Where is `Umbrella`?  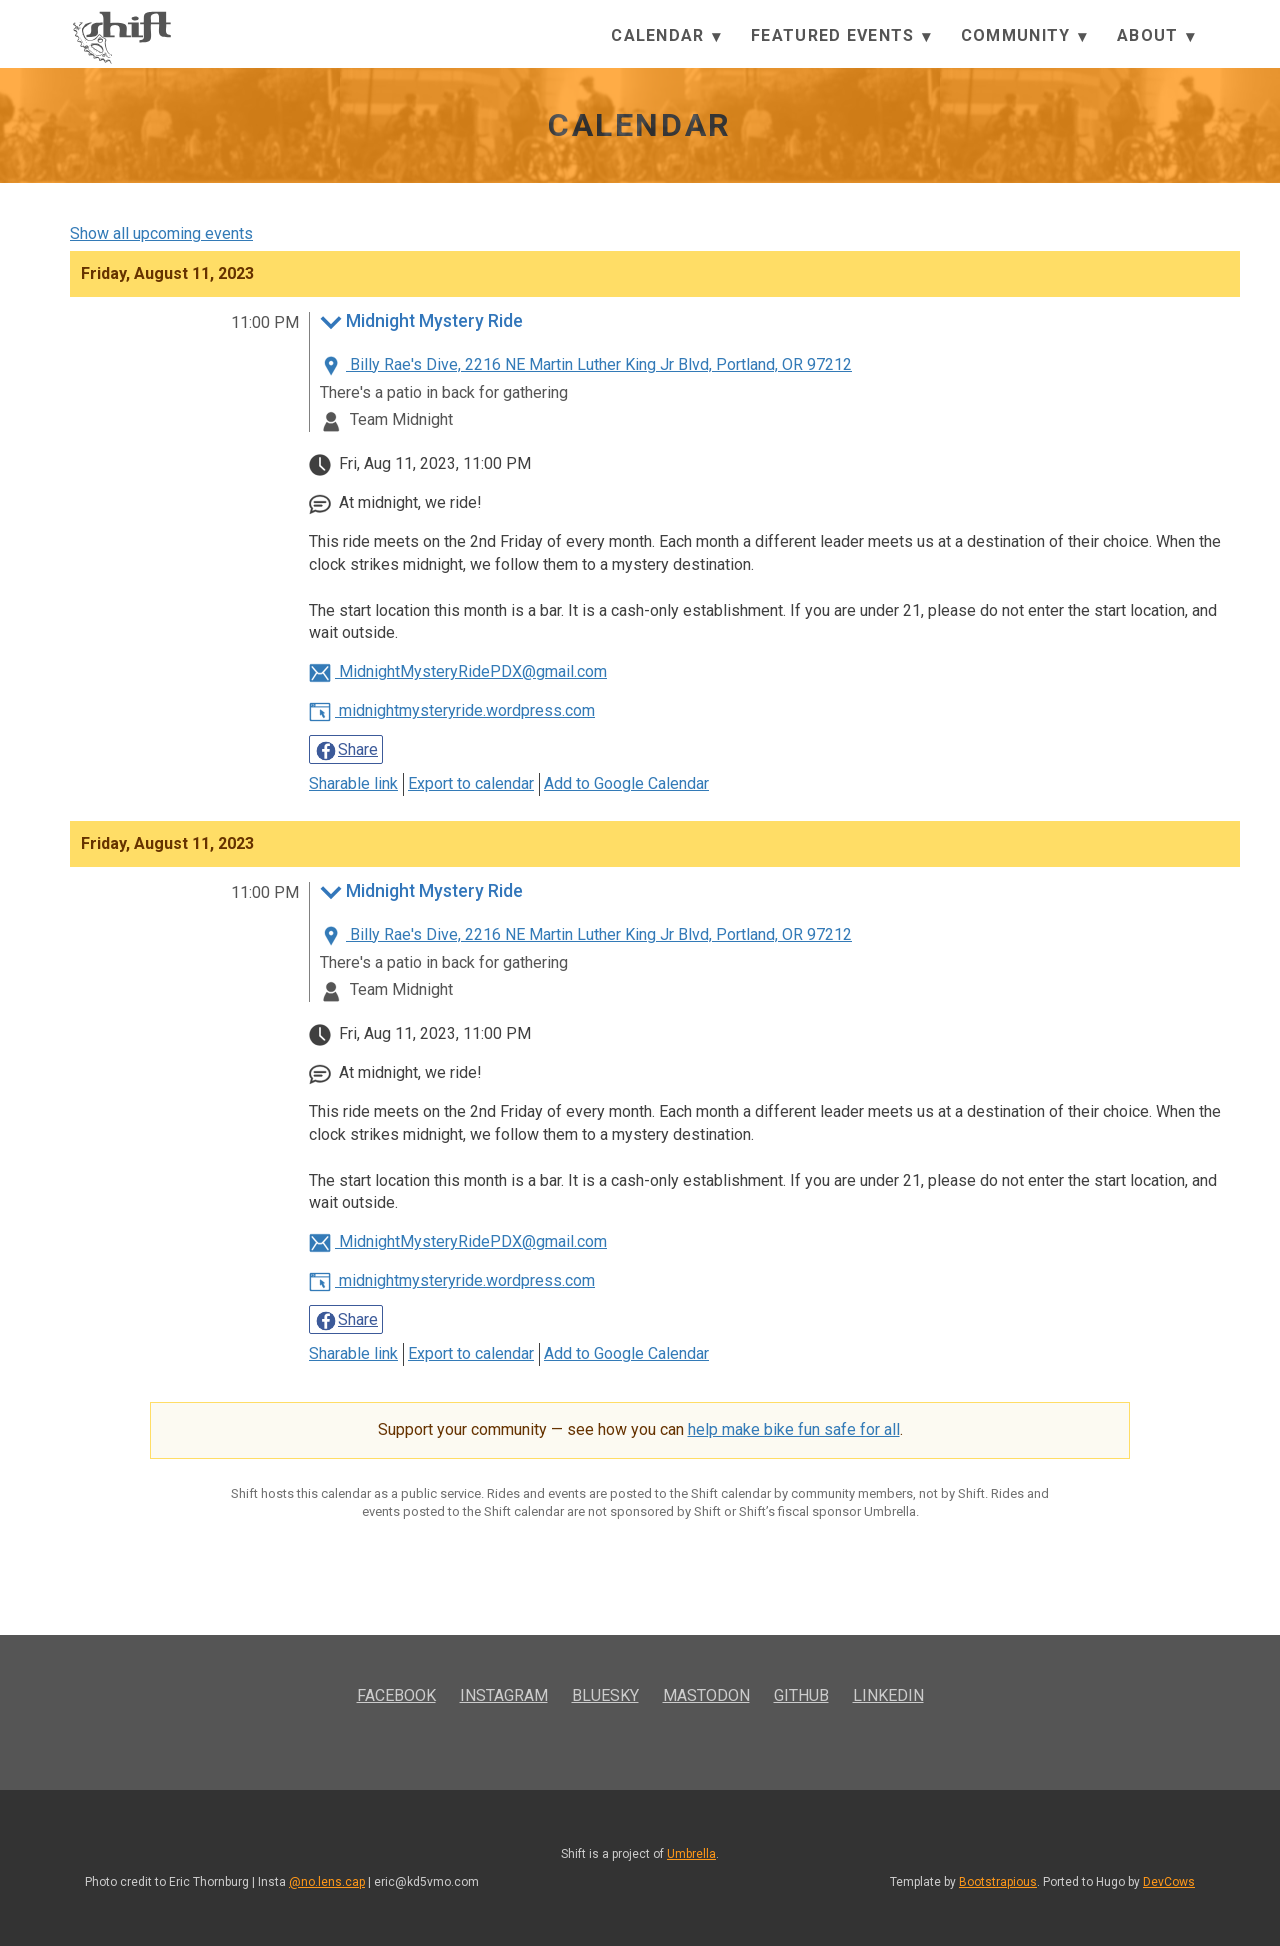 Umbrella is located at coordinates (691, 1854).